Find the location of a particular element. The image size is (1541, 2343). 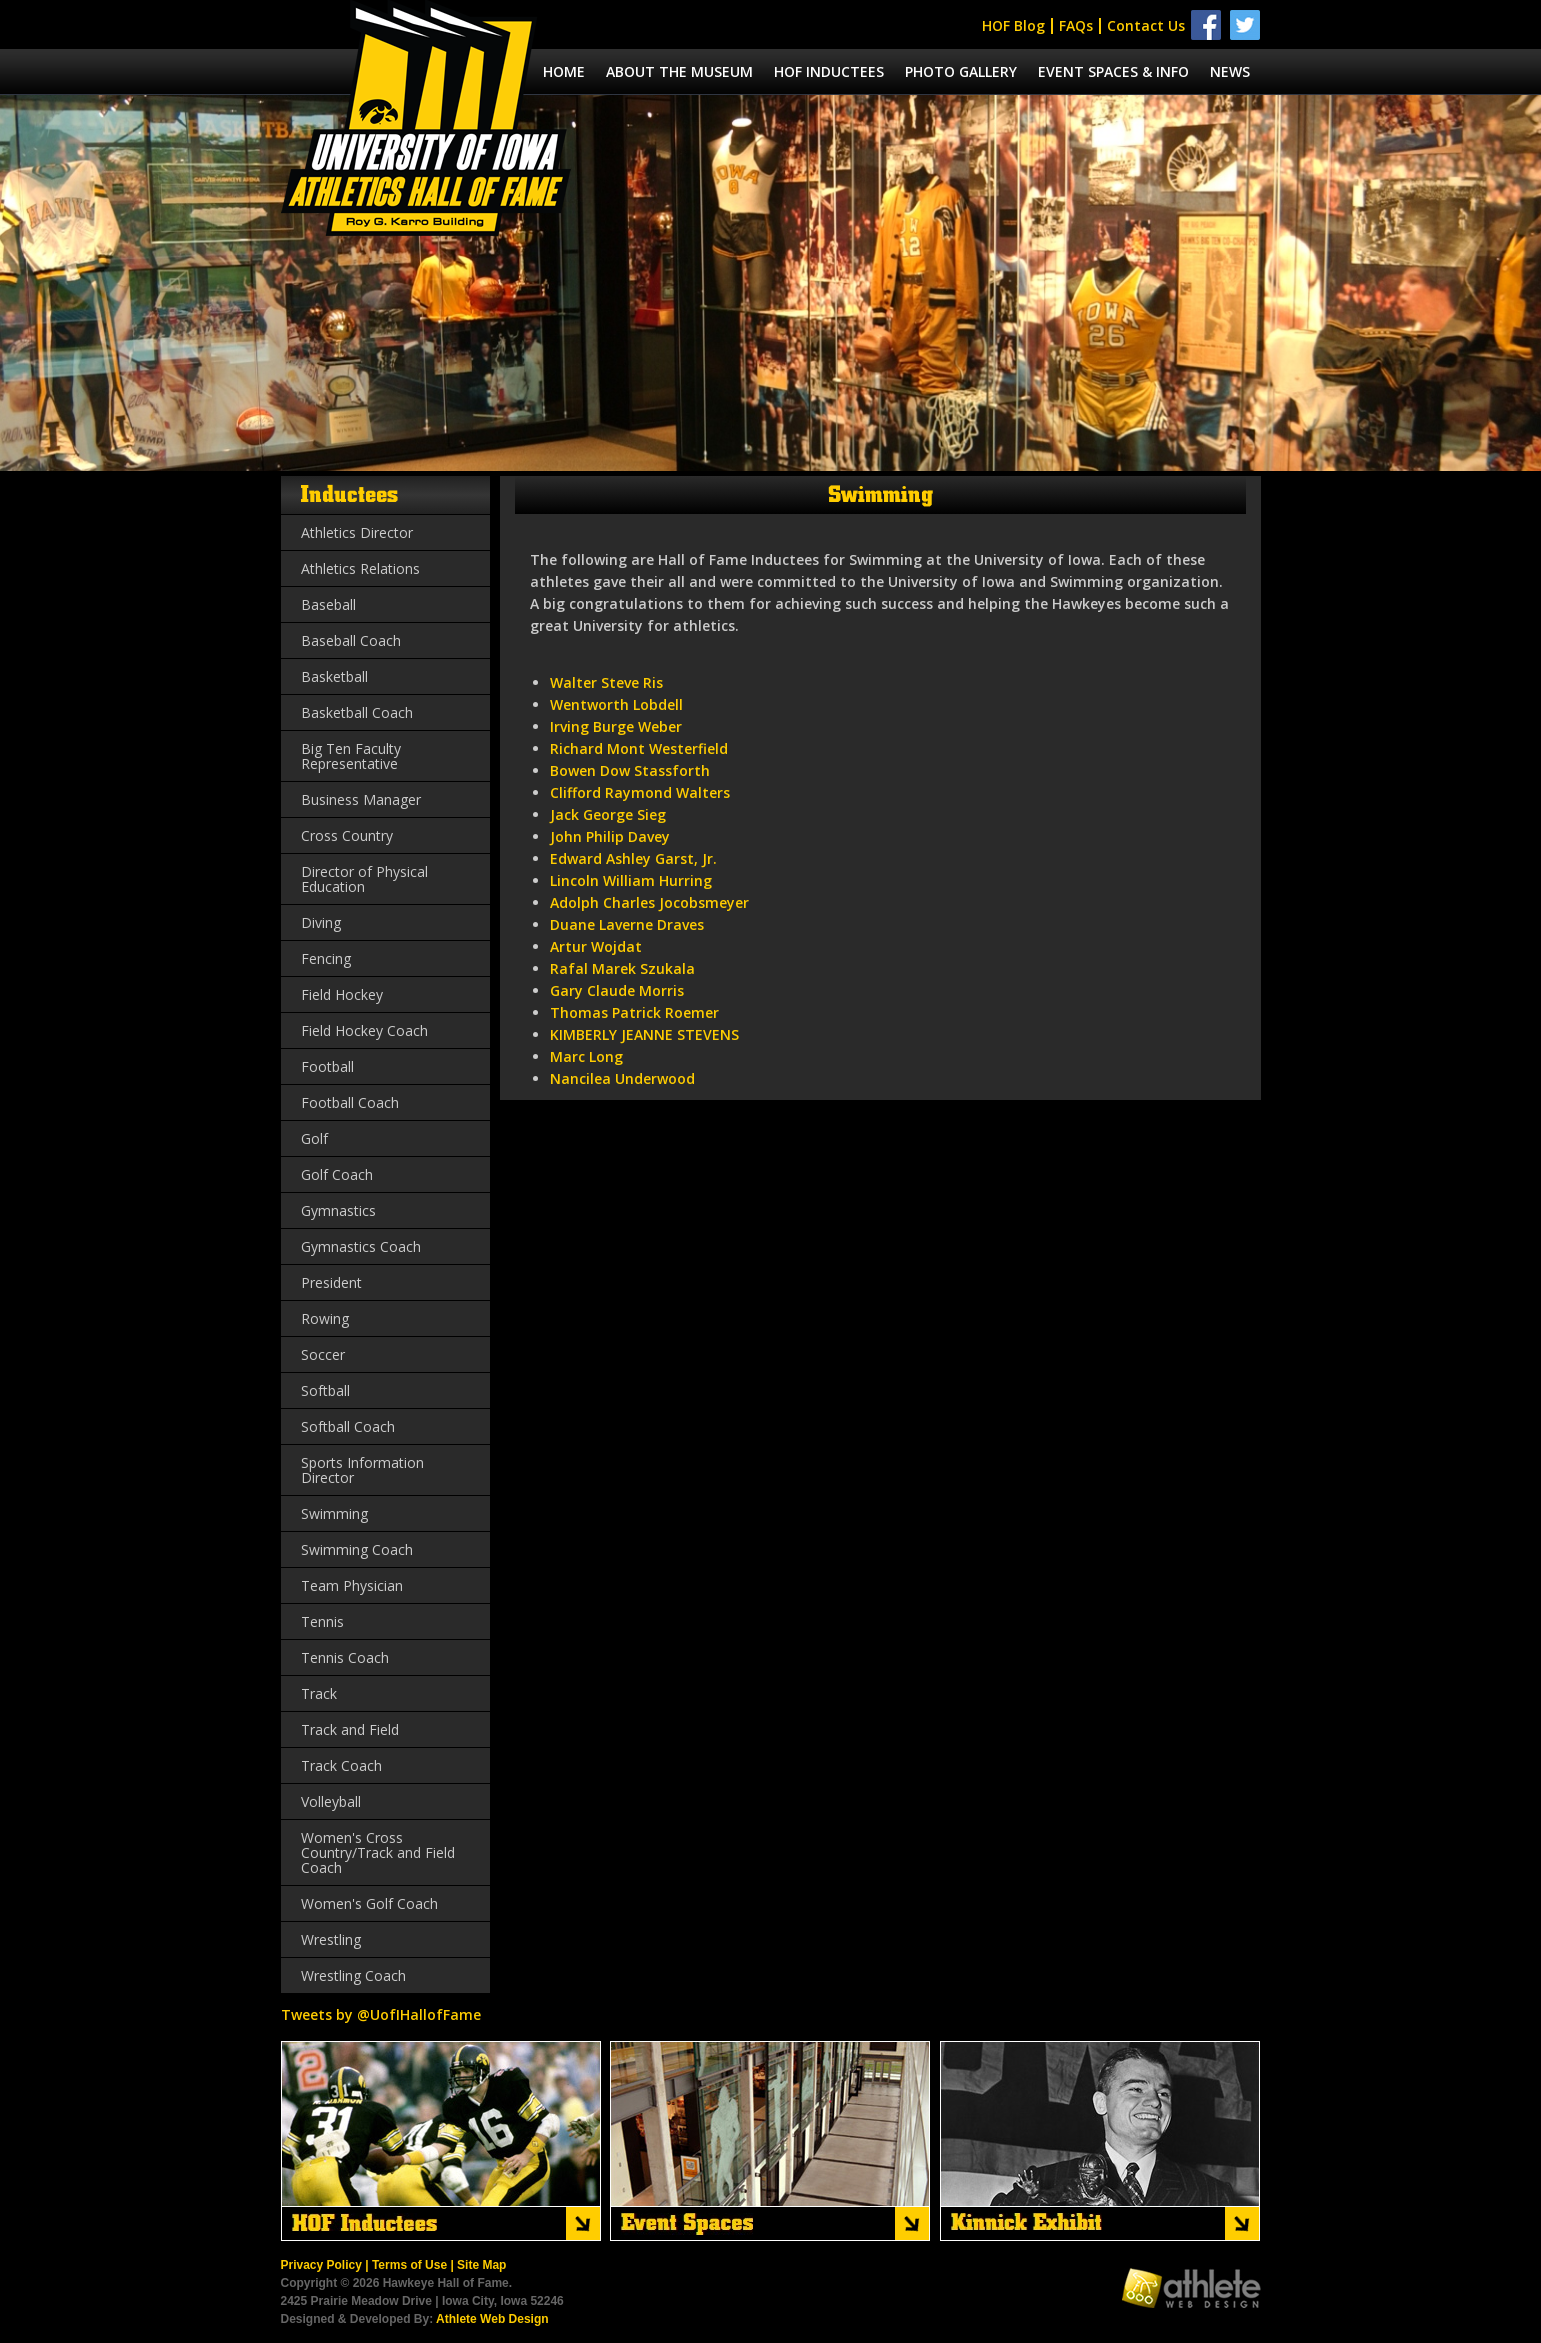

Tennis Coach is located at coordinates (345, 1657).